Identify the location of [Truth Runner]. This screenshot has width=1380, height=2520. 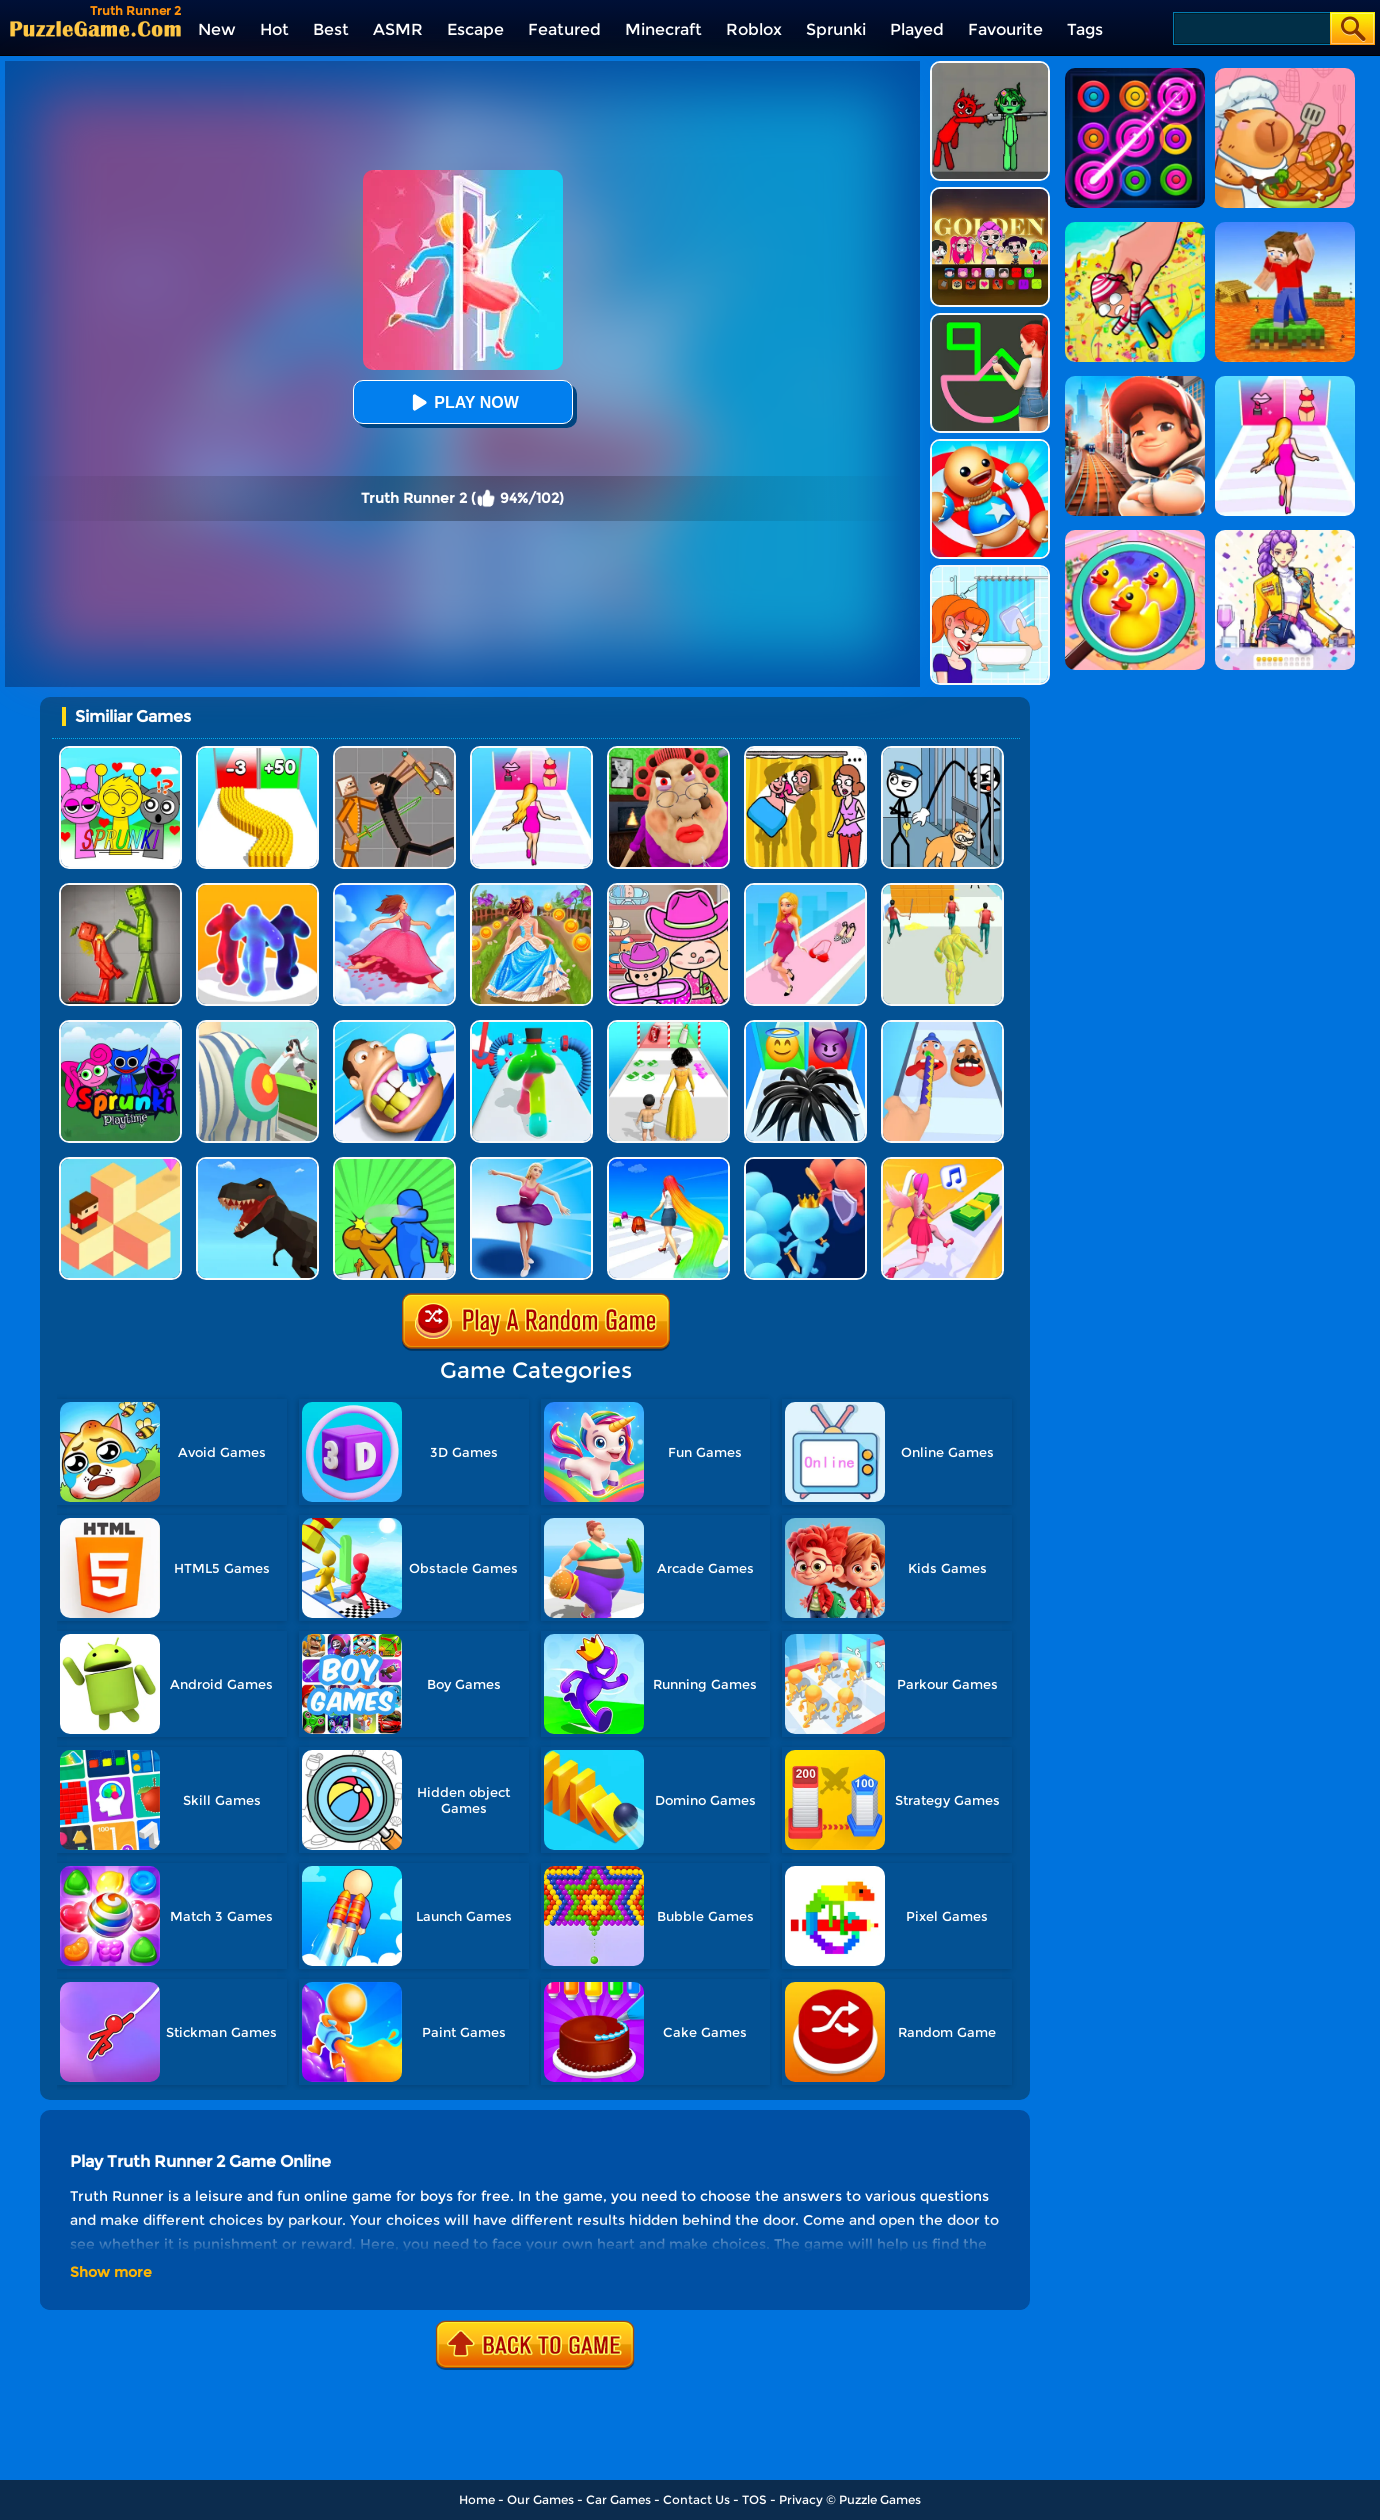
(531, 753).